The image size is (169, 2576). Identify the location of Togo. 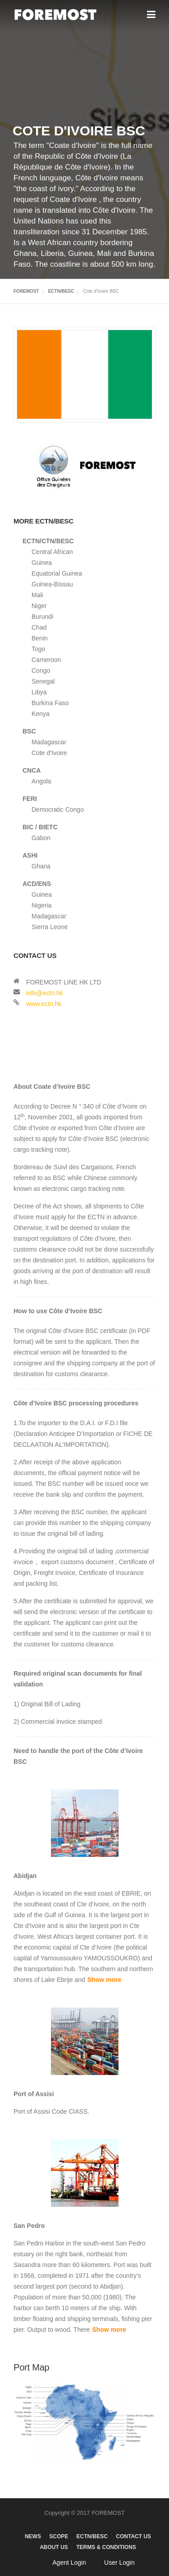
(38, 649).